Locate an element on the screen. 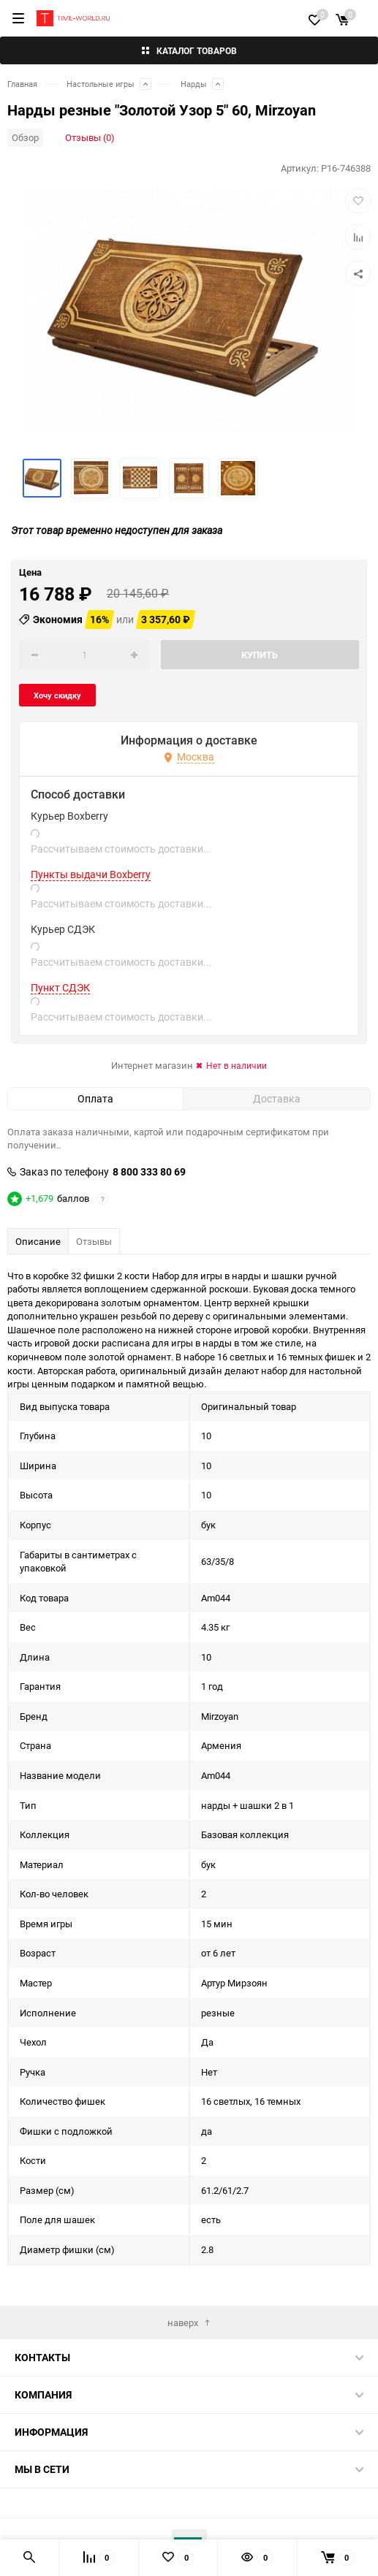 Image resolution: width=378 pixels, height=2576 pixels. Настольные игры is located at coordinates (101, 83).